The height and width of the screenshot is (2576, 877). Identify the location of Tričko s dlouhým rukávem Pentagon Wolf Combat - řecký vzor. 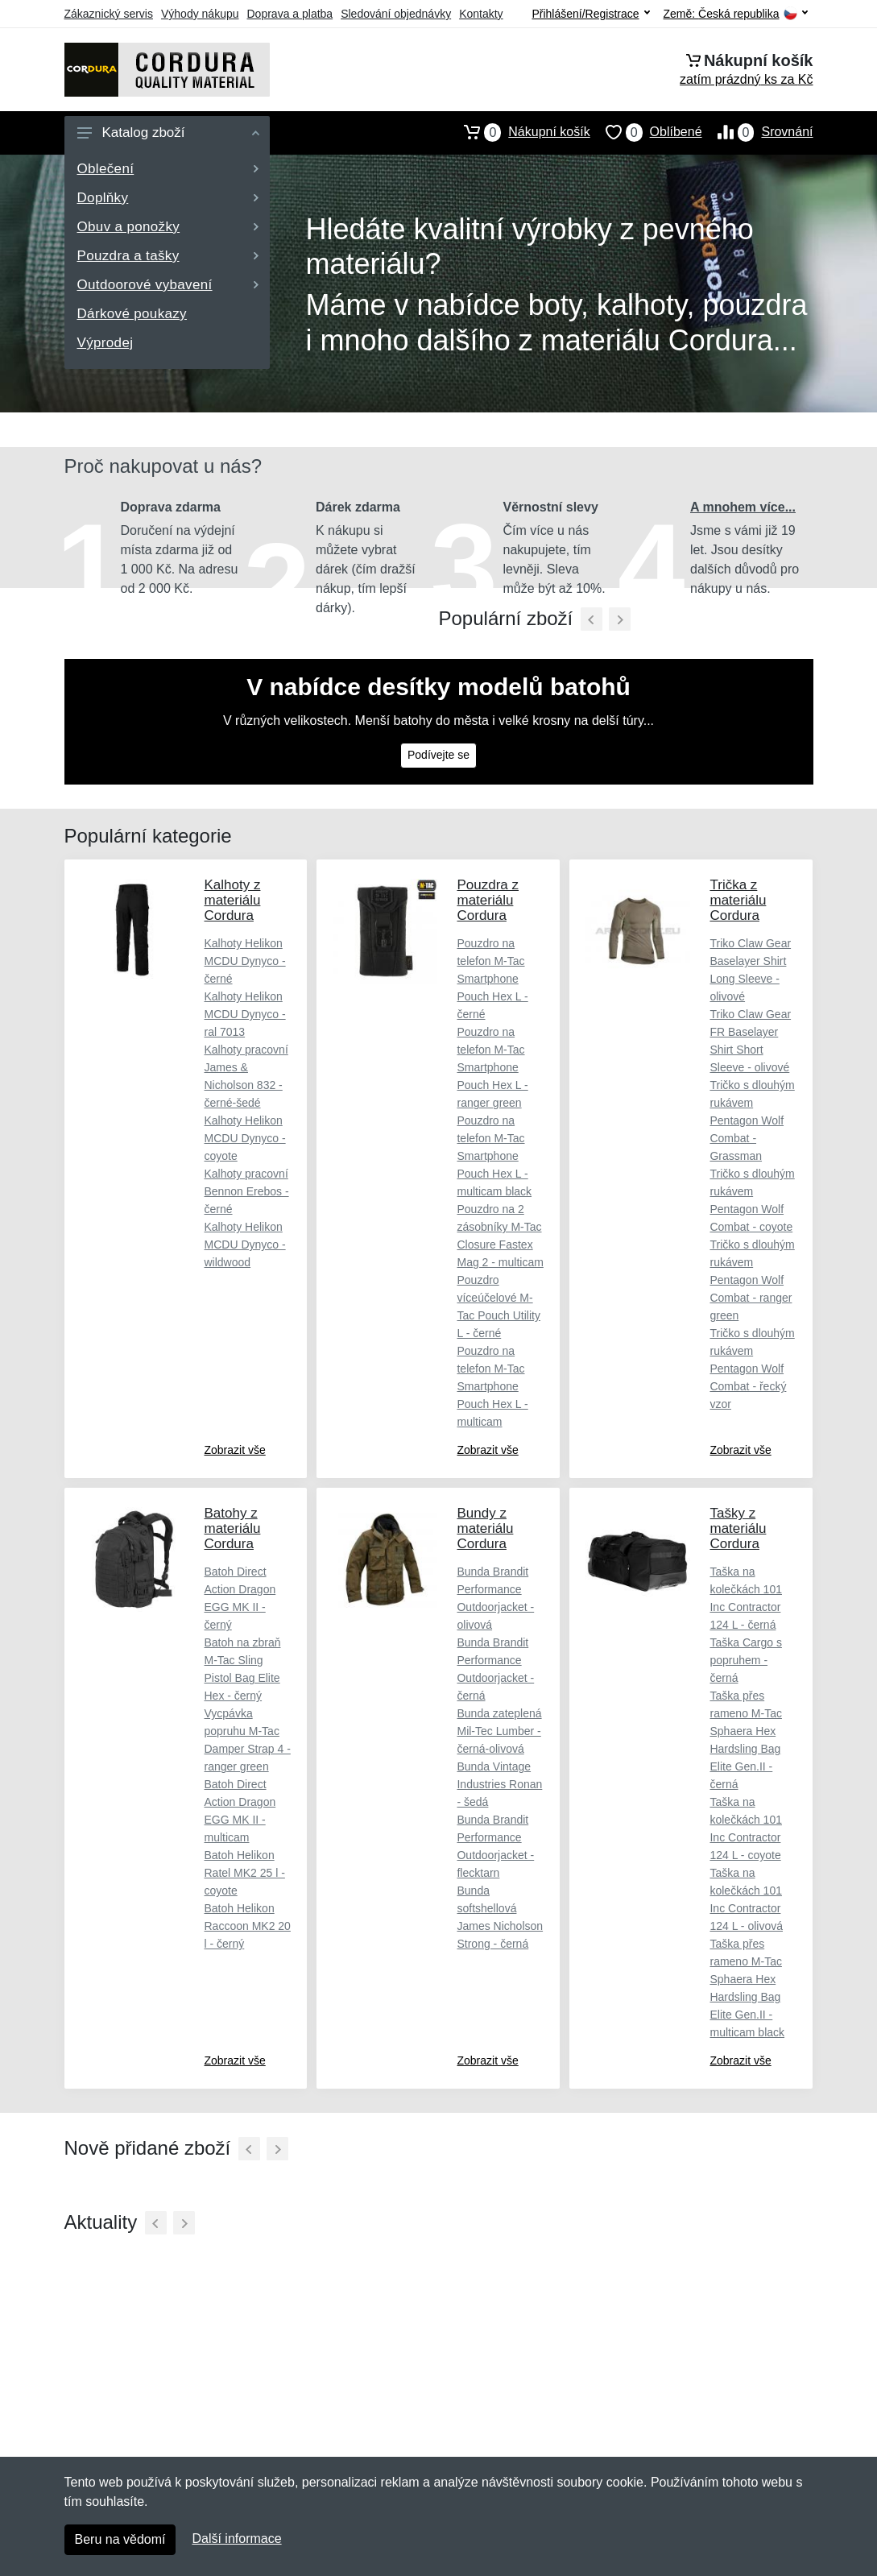
(751, 1368).